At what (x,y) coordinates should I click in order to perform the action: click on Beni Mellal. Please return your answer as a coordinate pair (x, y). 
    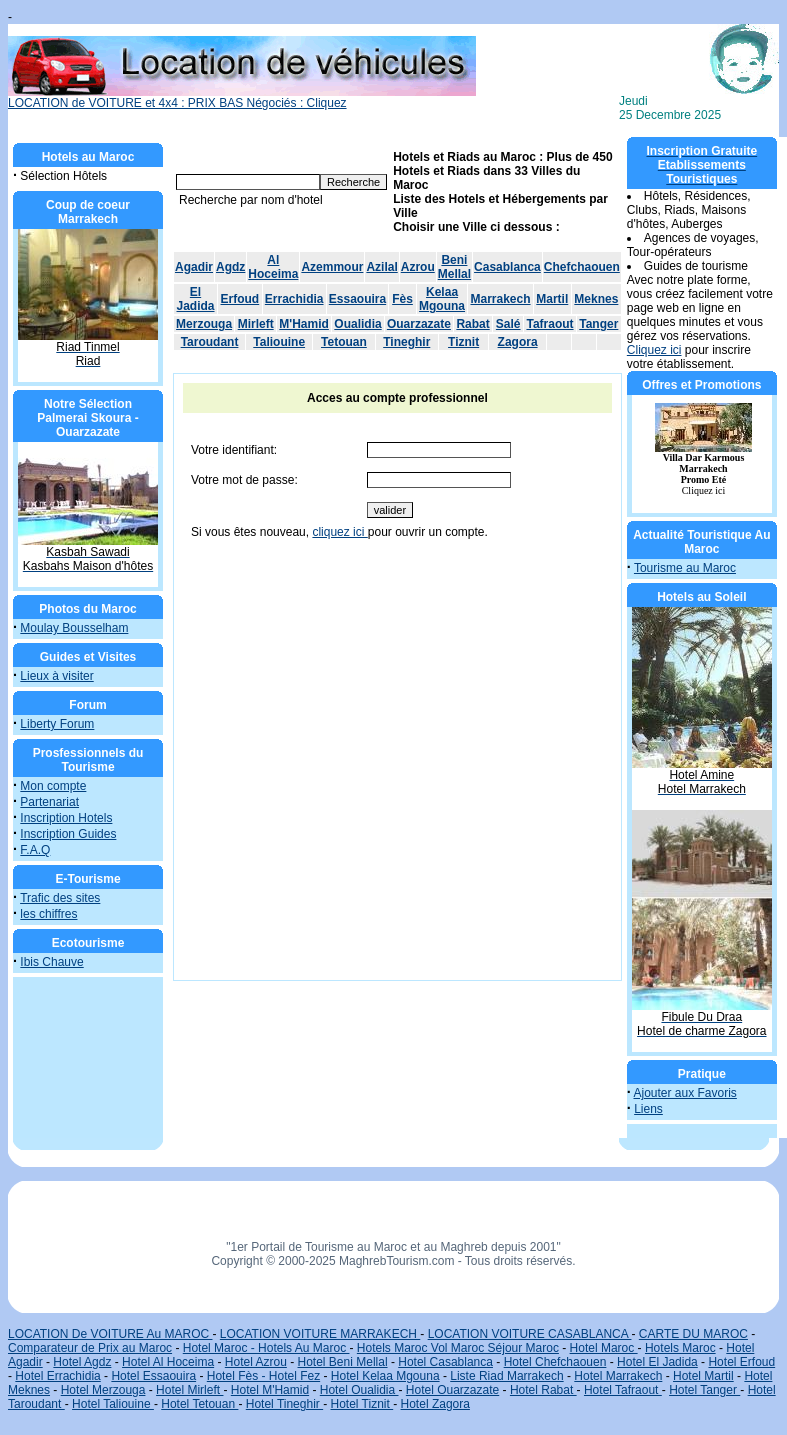
    Looking at the image, I should click on (454, 267).